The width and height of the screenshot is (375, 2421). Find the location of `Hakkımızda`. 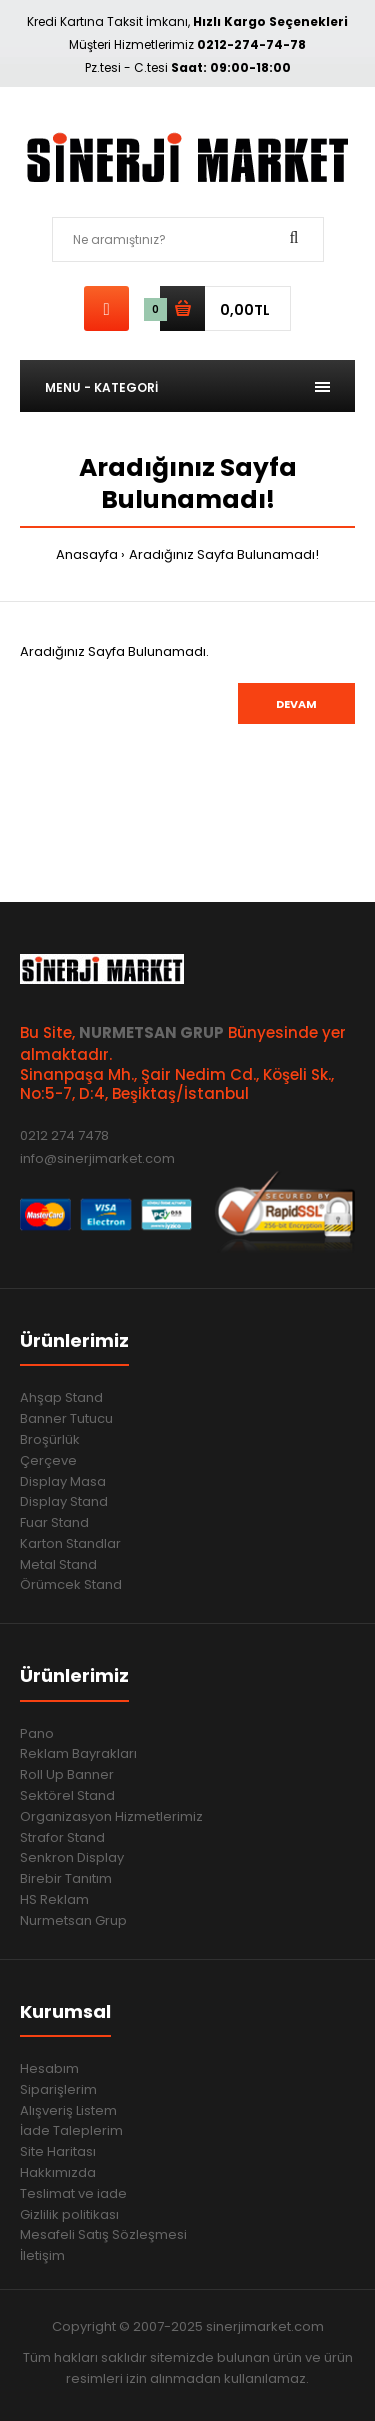

Hakkımızda is located at coordinates (58, 2172).